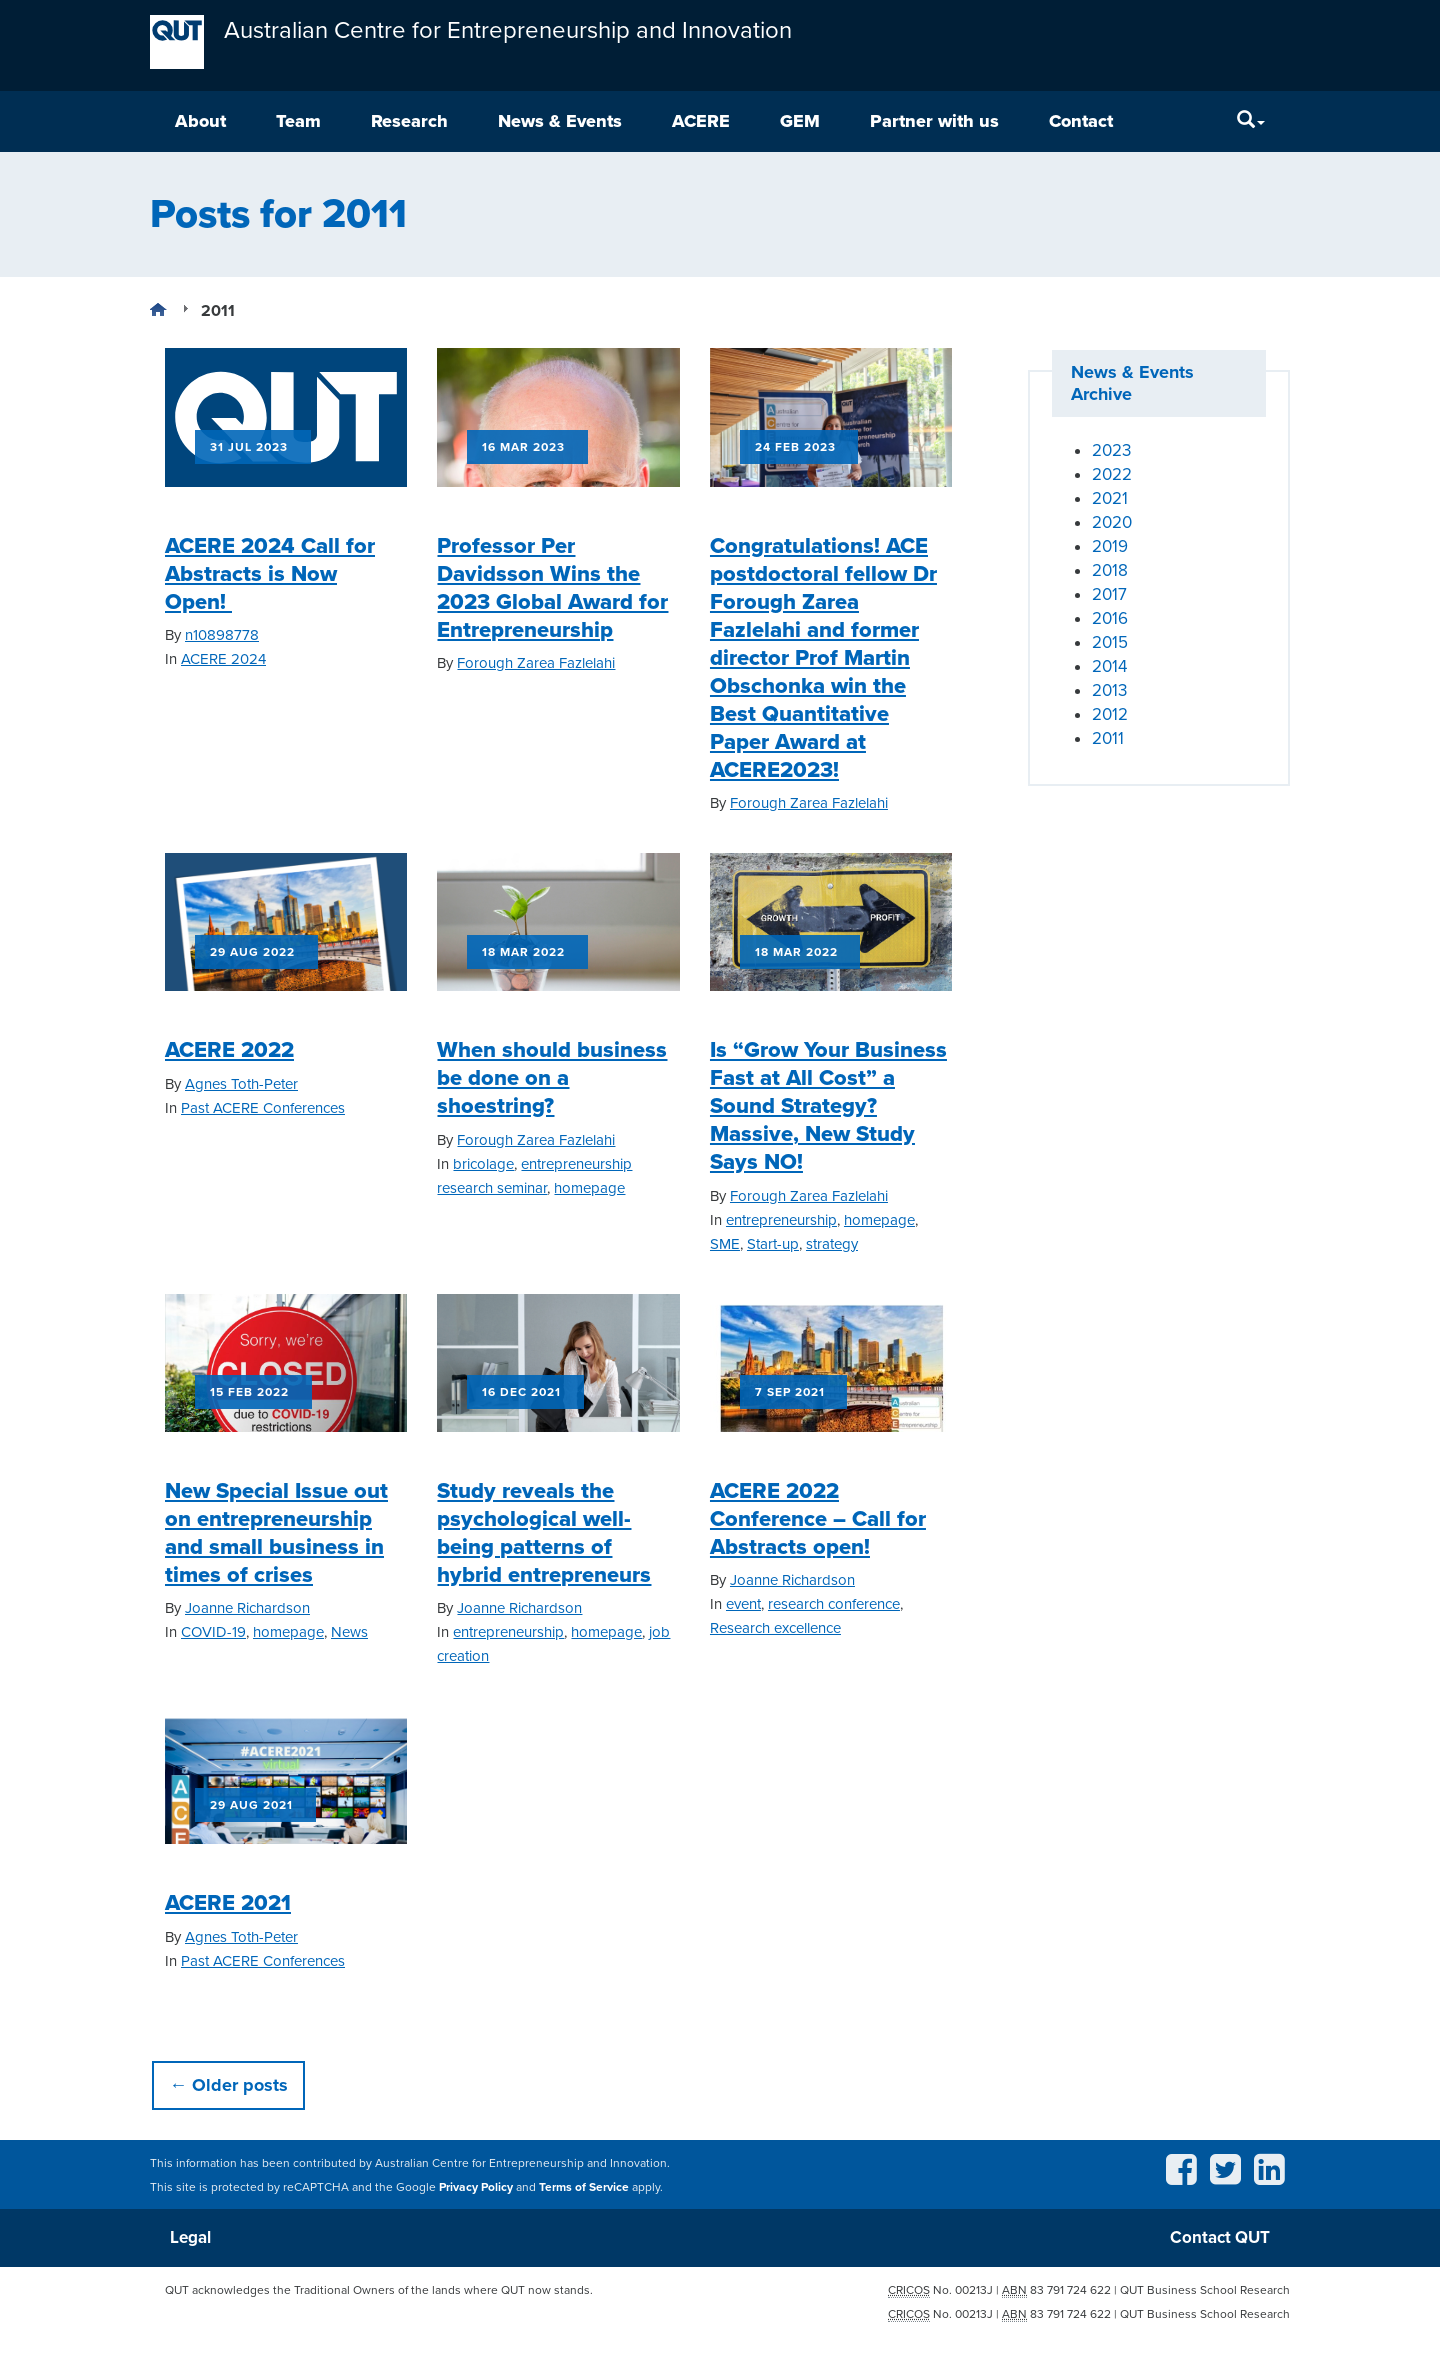  Describe the element at coordinates (536, 664) in the screenshot. I see `Forough Zarea Fazlelahi` at that location.